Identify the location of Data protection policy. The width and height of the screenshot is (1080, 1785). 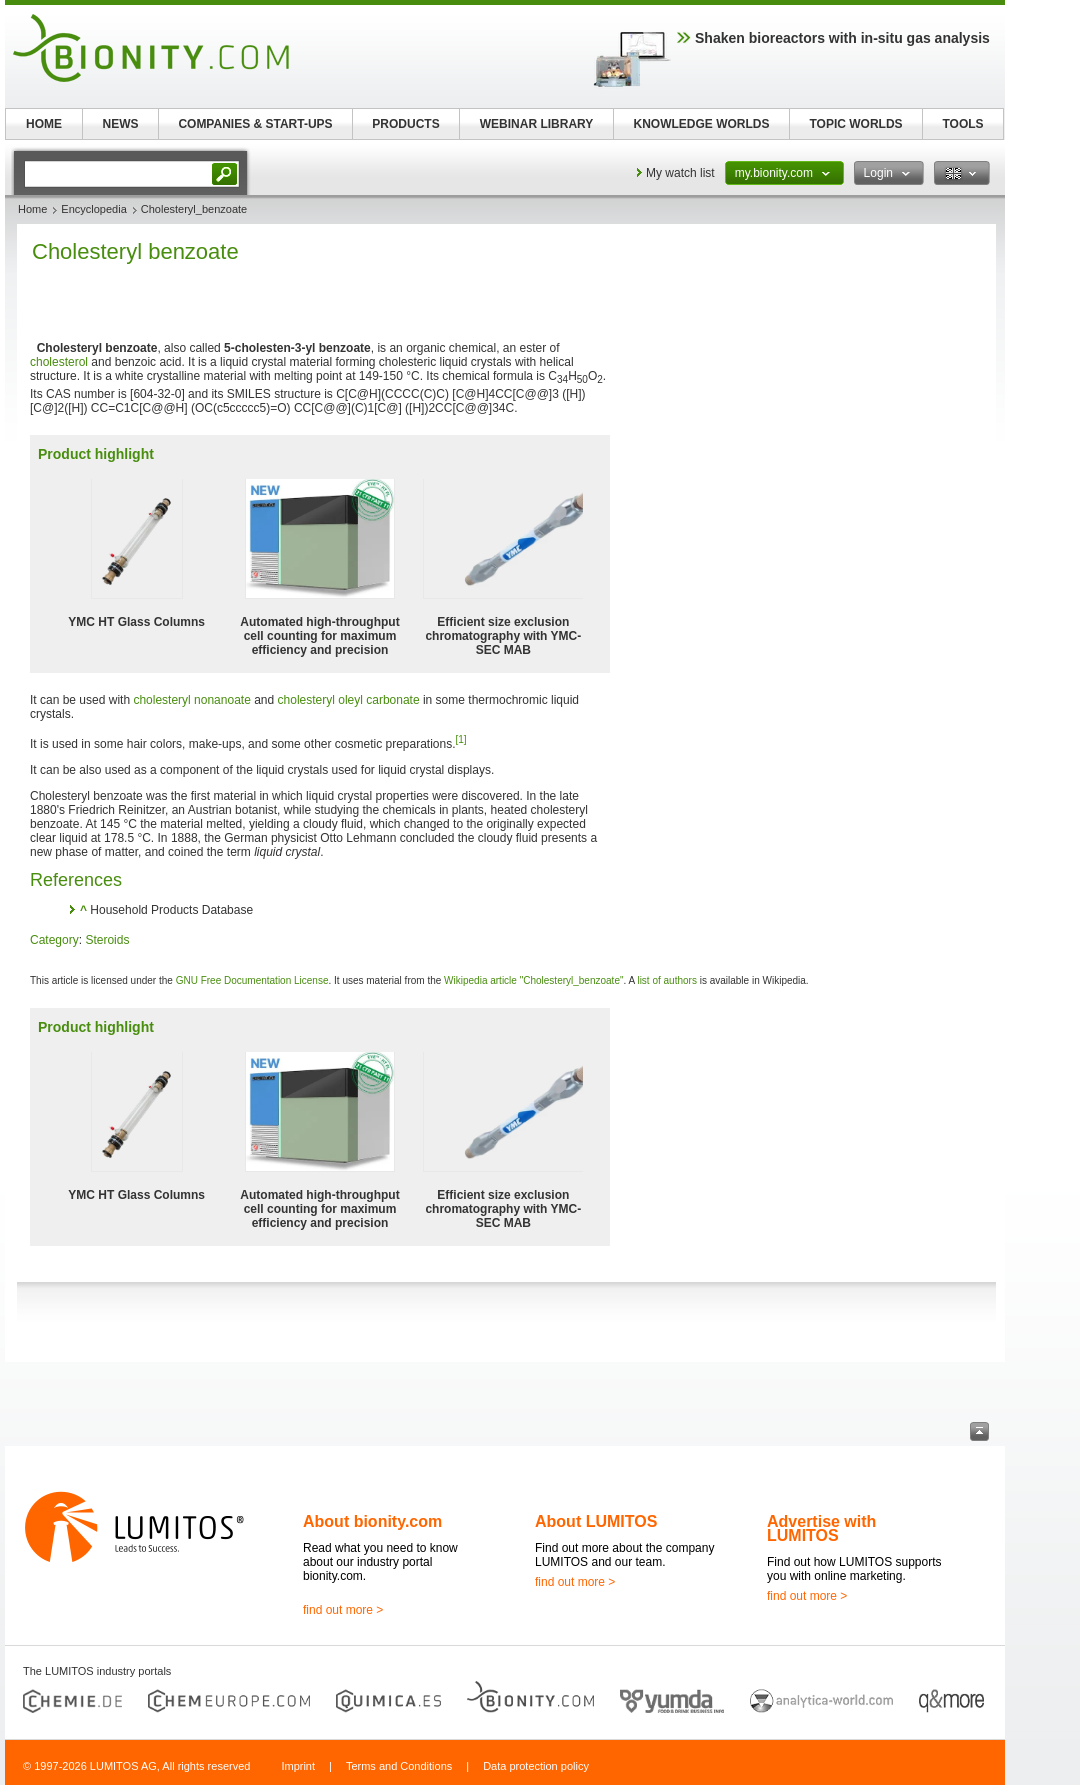
(536, 1766).